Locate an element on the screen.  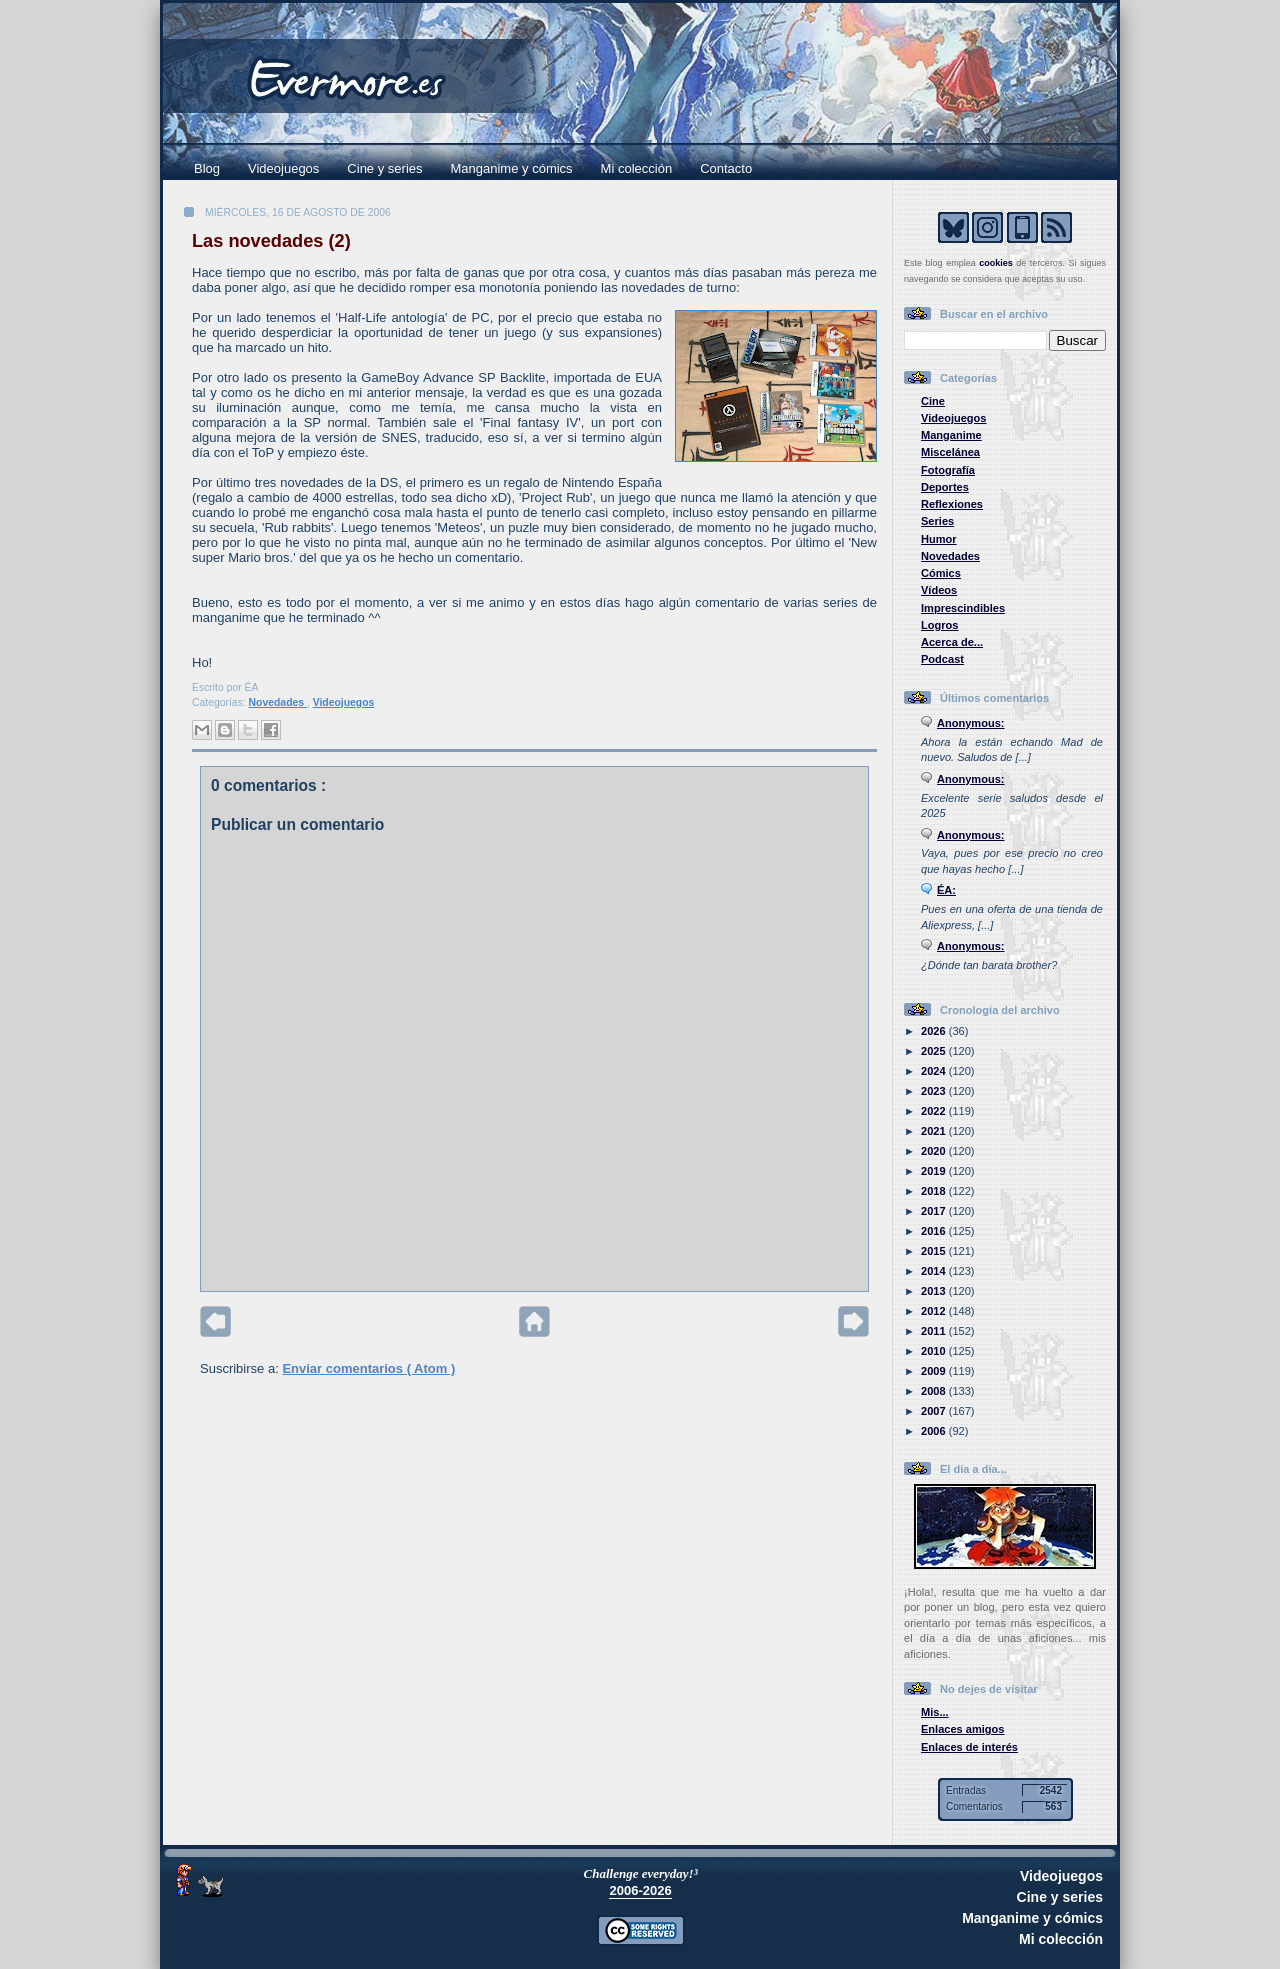
Contacto is located at coordinates (726, 168).